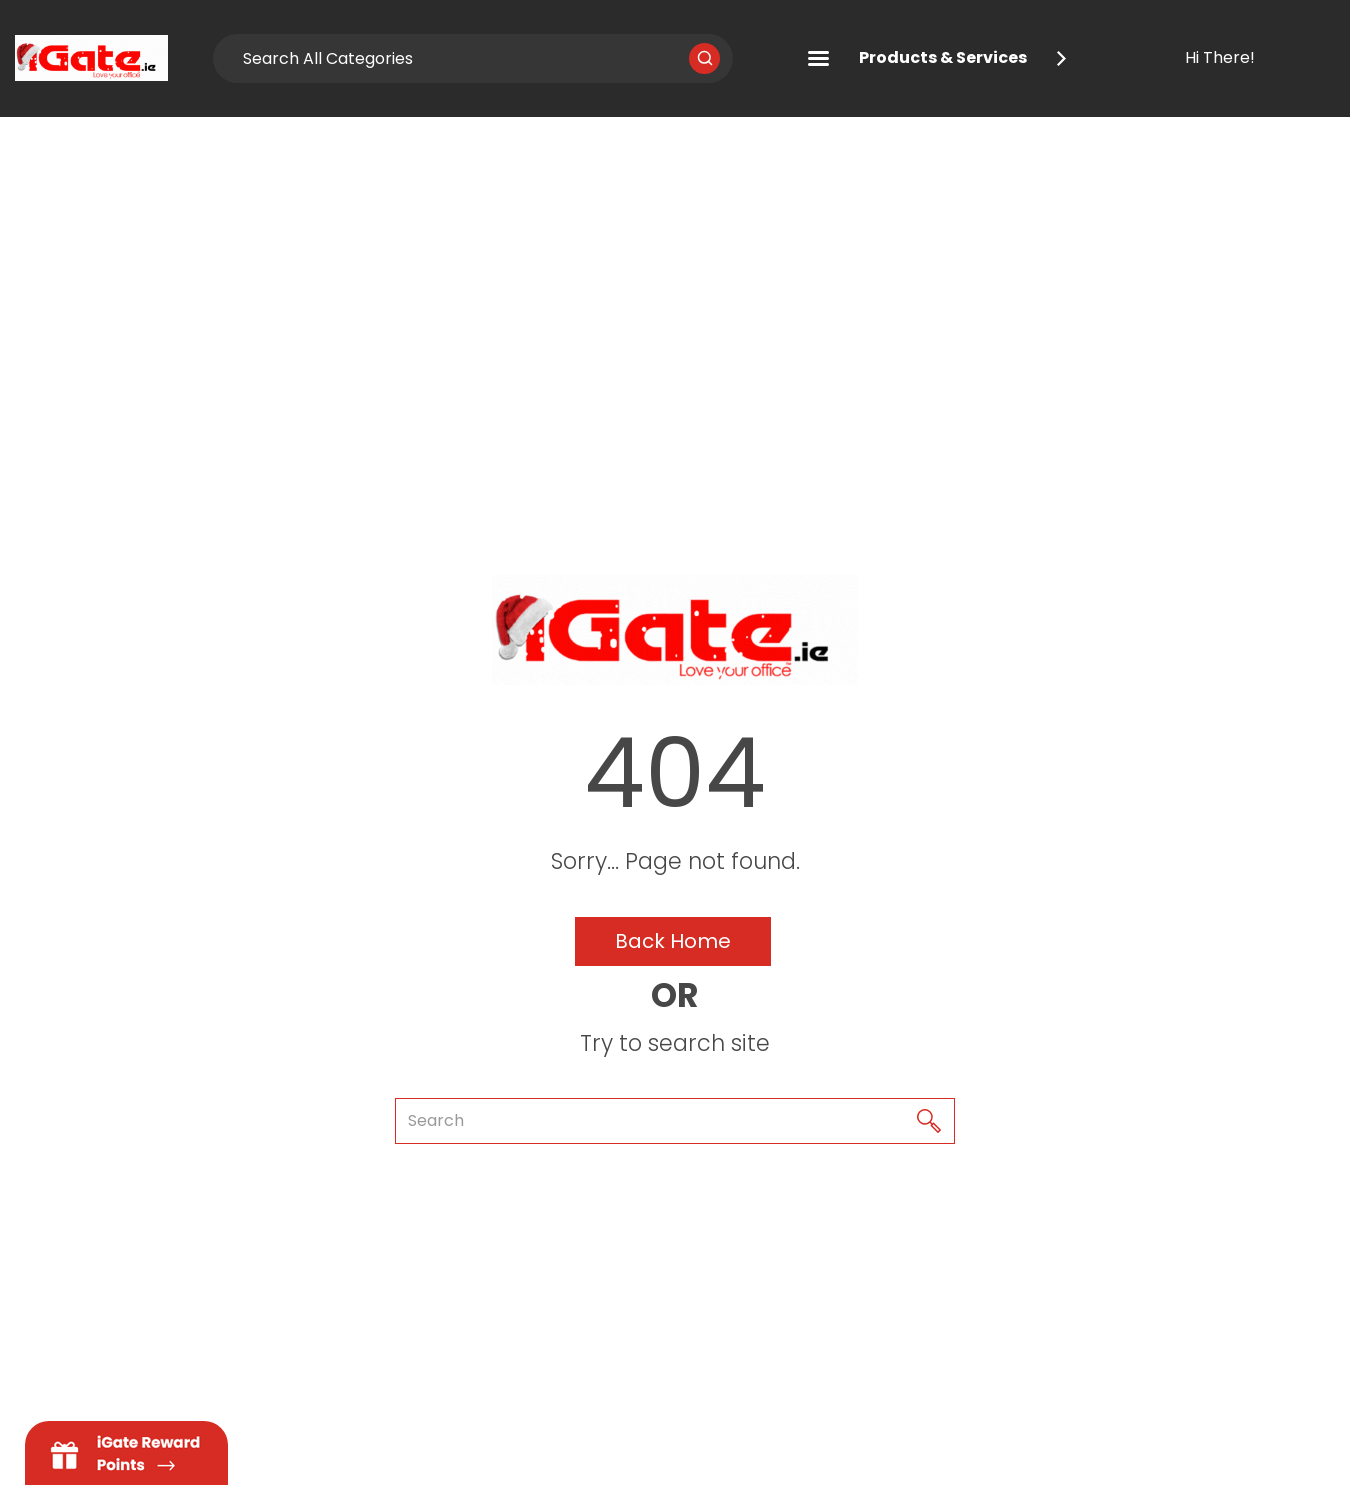  What do you see at coordinates (473, 58) in the screenshot?
I see `[Search All Categories]` at bounding box center [473, 58].